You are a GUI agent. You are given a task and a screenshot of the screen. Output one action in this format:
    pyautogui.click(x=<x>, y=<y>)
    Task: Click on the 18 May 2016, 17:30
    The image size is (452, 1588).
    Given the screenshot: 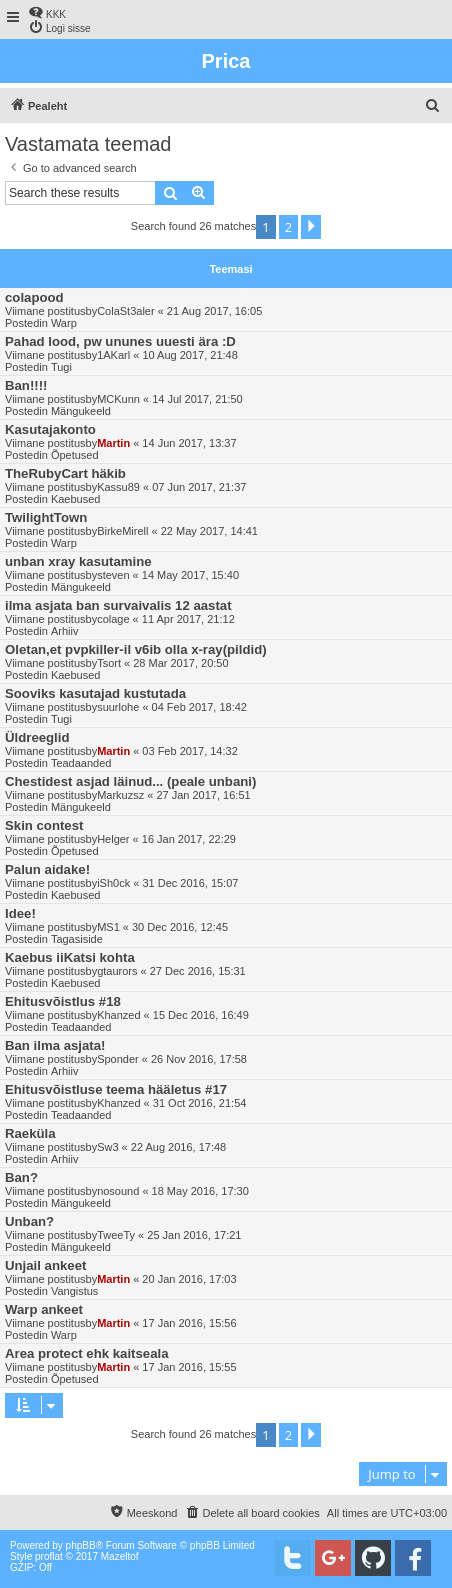 What is the action you would take?
    pyautogui.click(x=200, y=1191)
    